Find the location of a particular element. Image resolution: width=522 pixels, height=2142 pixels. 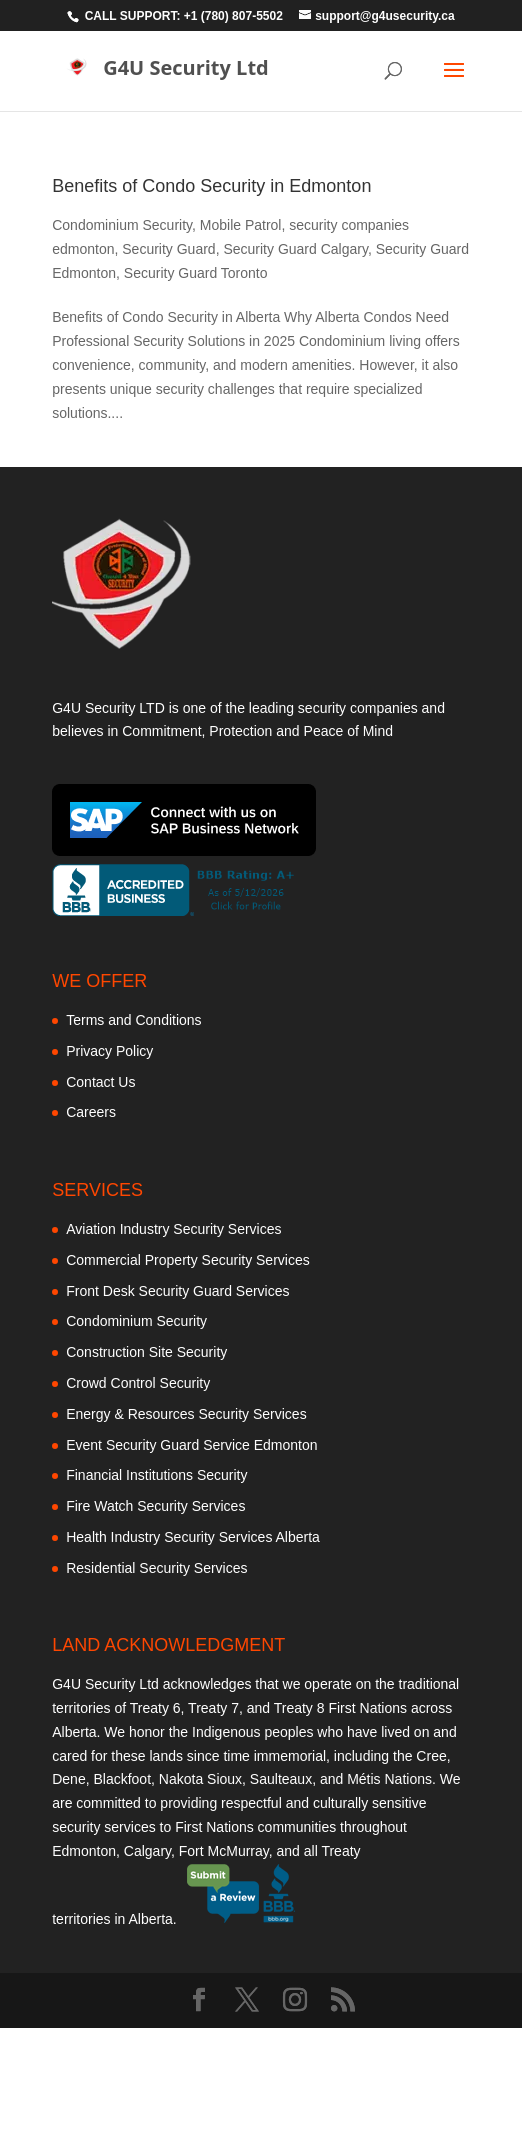

Energy & Resources Security Services is located at coordinates (186, 1414).